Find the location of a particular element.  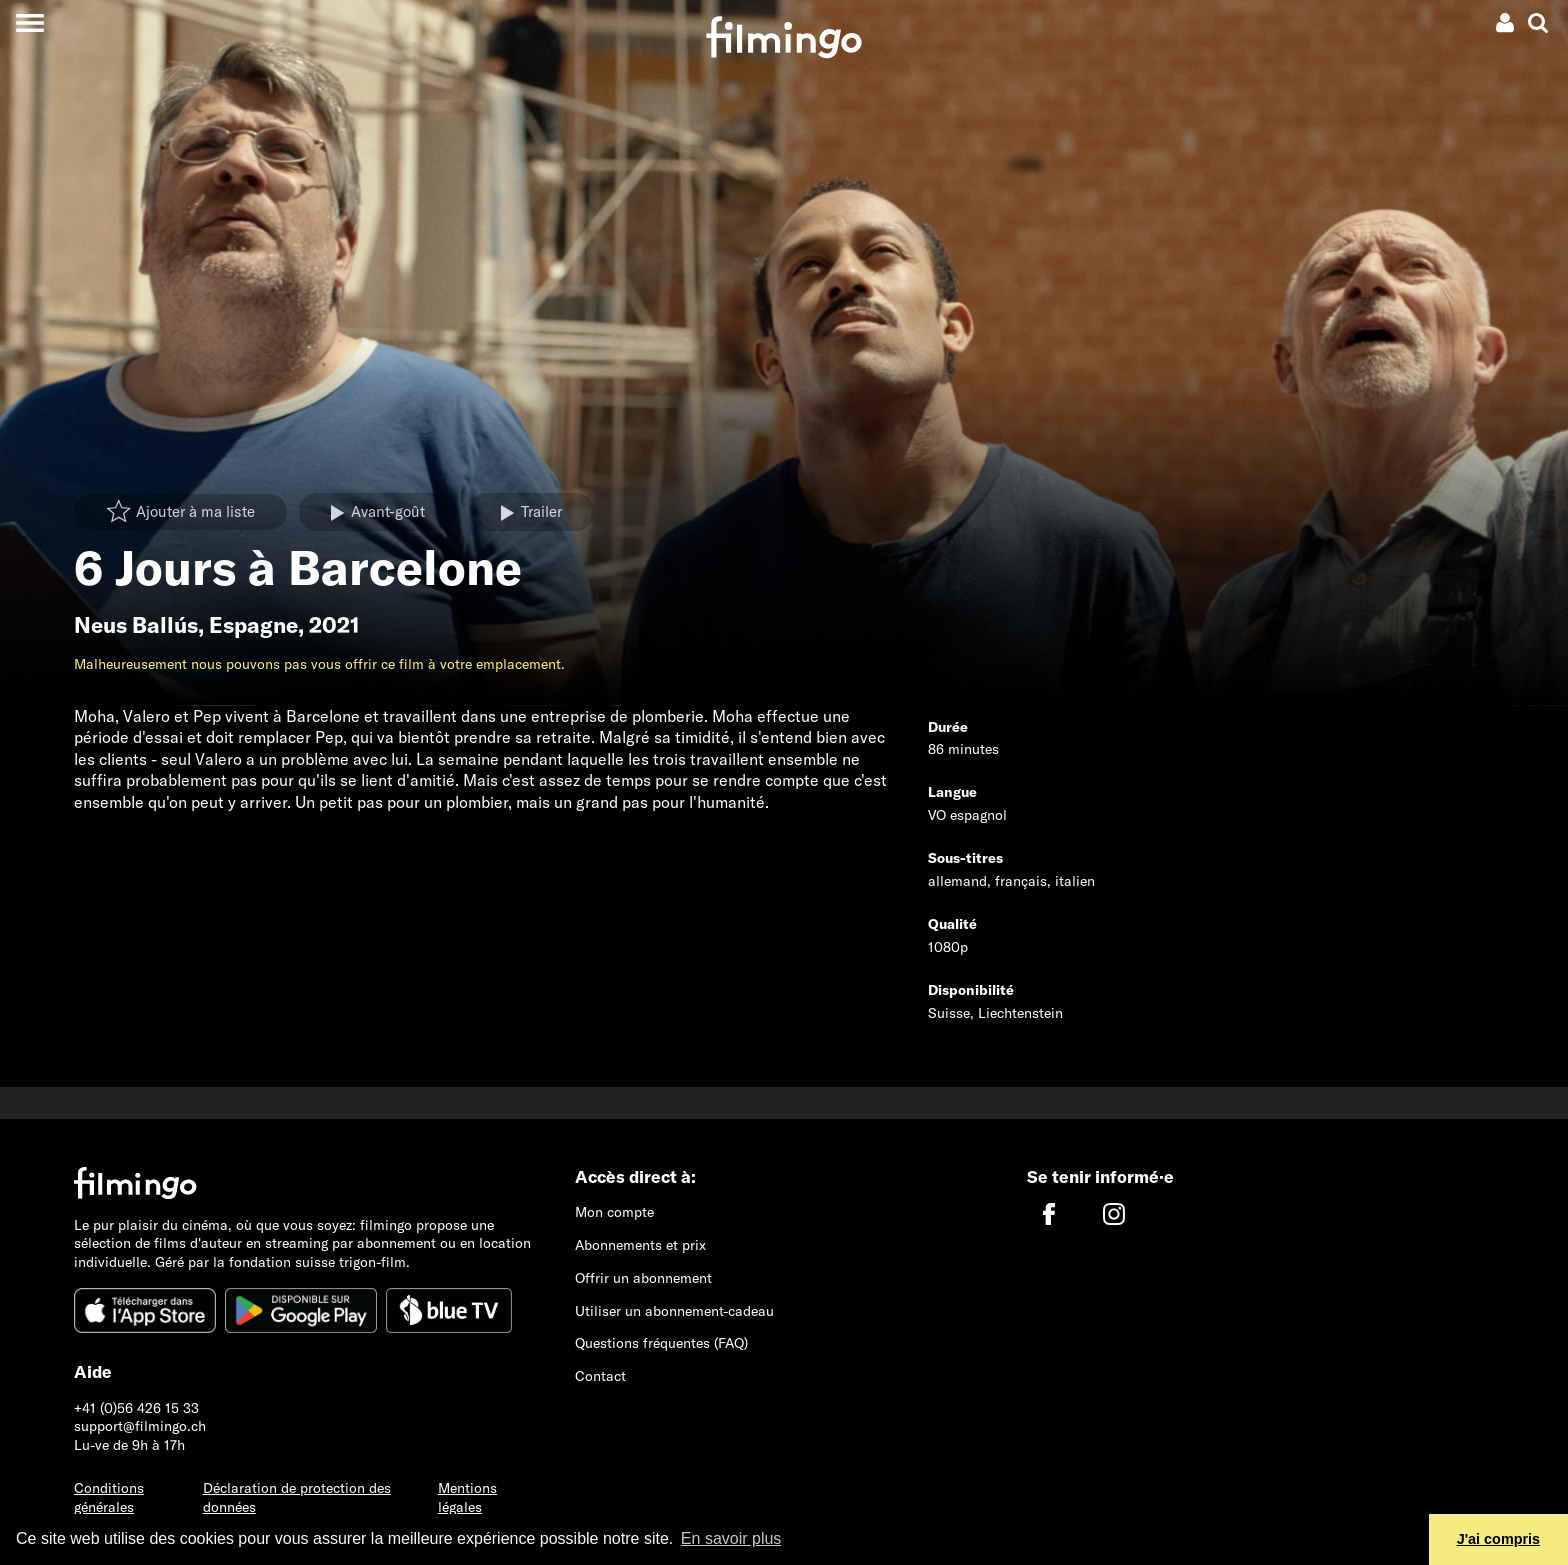

Offrir un abonnement is located at coordinates (643, 1278).